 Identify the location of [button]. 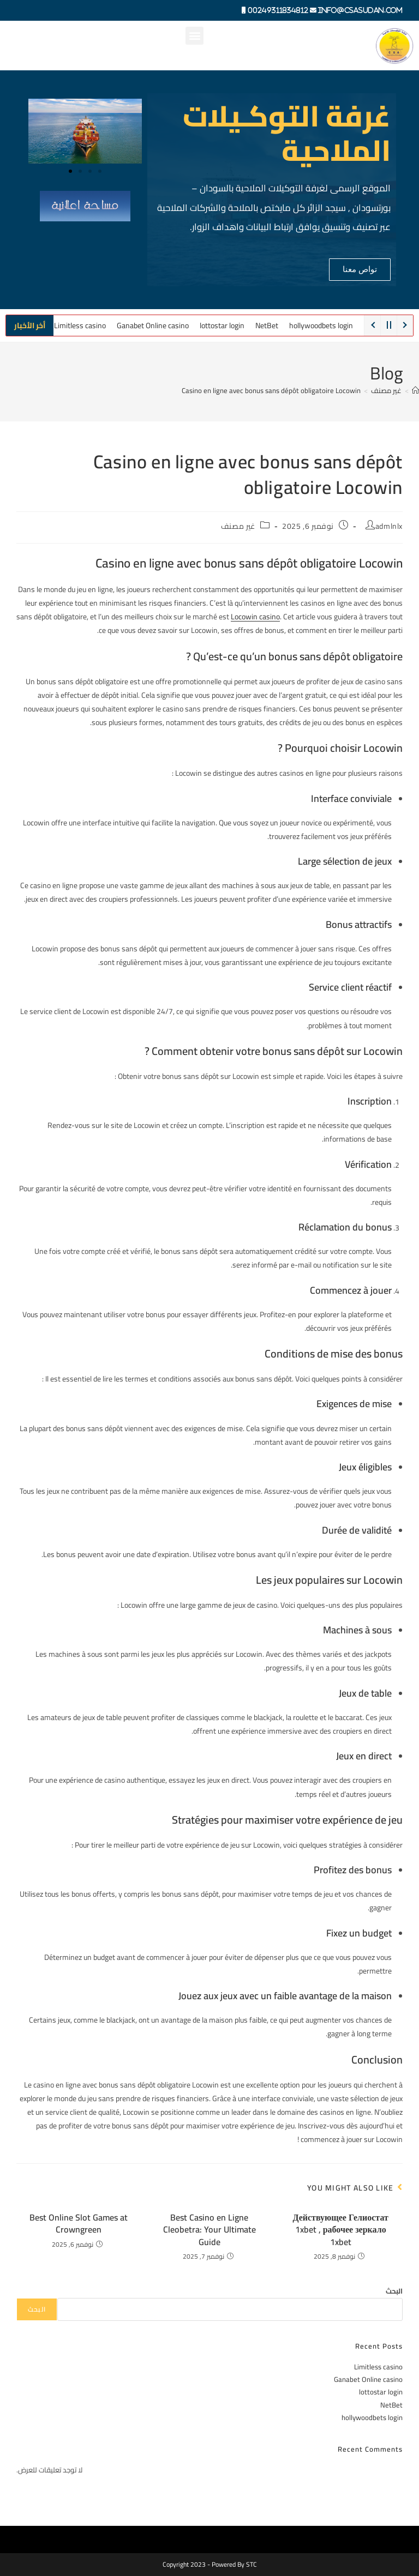
(194, 36).